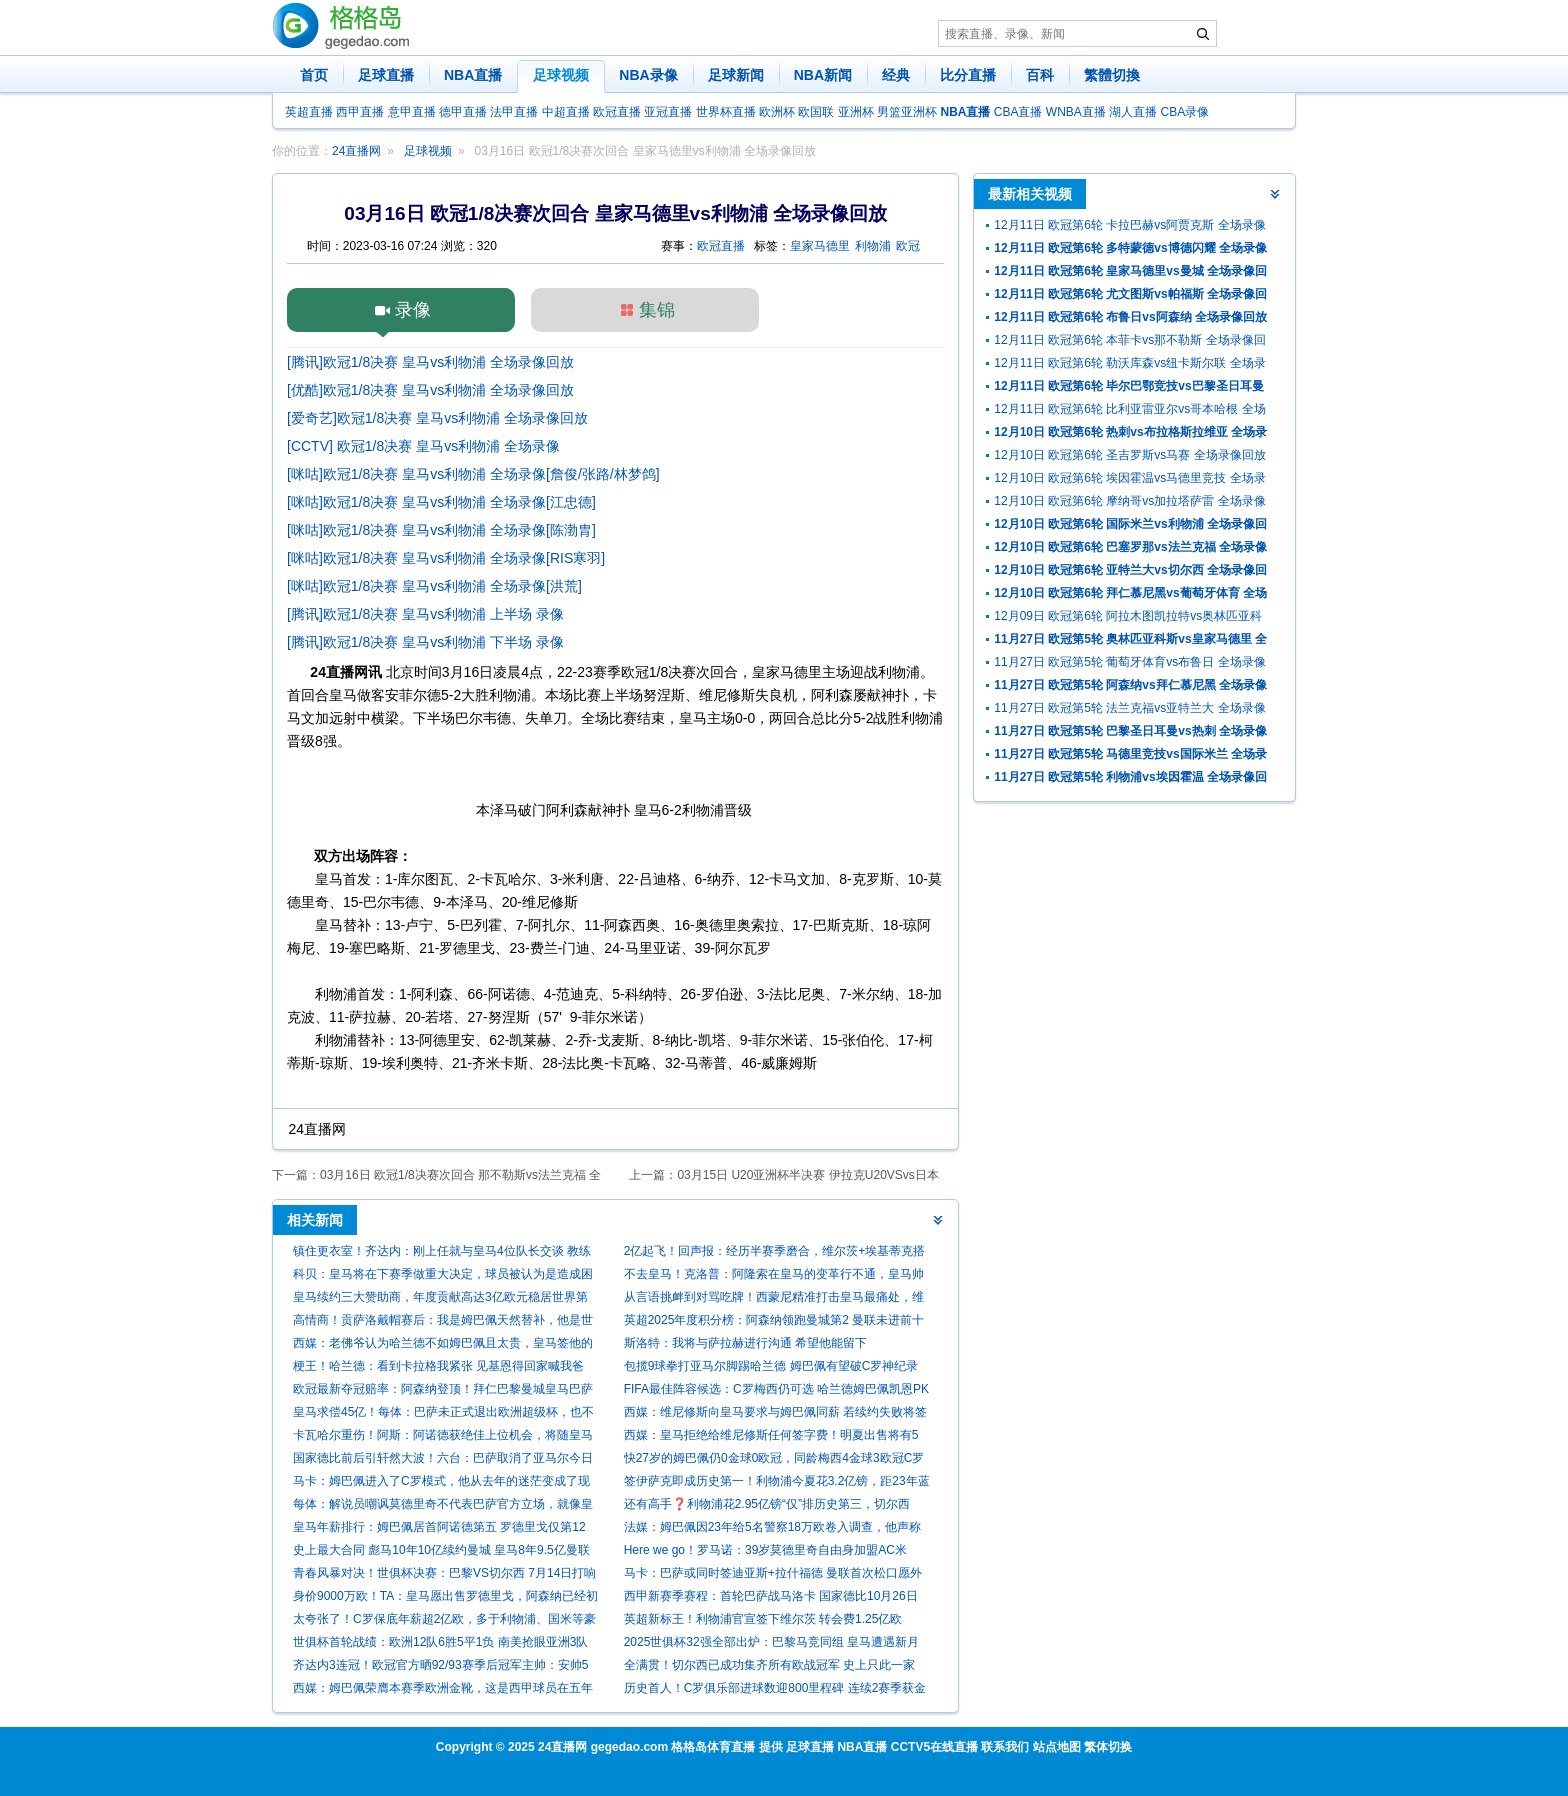 The height and width of the screenshot is (1796, 1568). I want to click on CBA录像, so click(1185, 112).